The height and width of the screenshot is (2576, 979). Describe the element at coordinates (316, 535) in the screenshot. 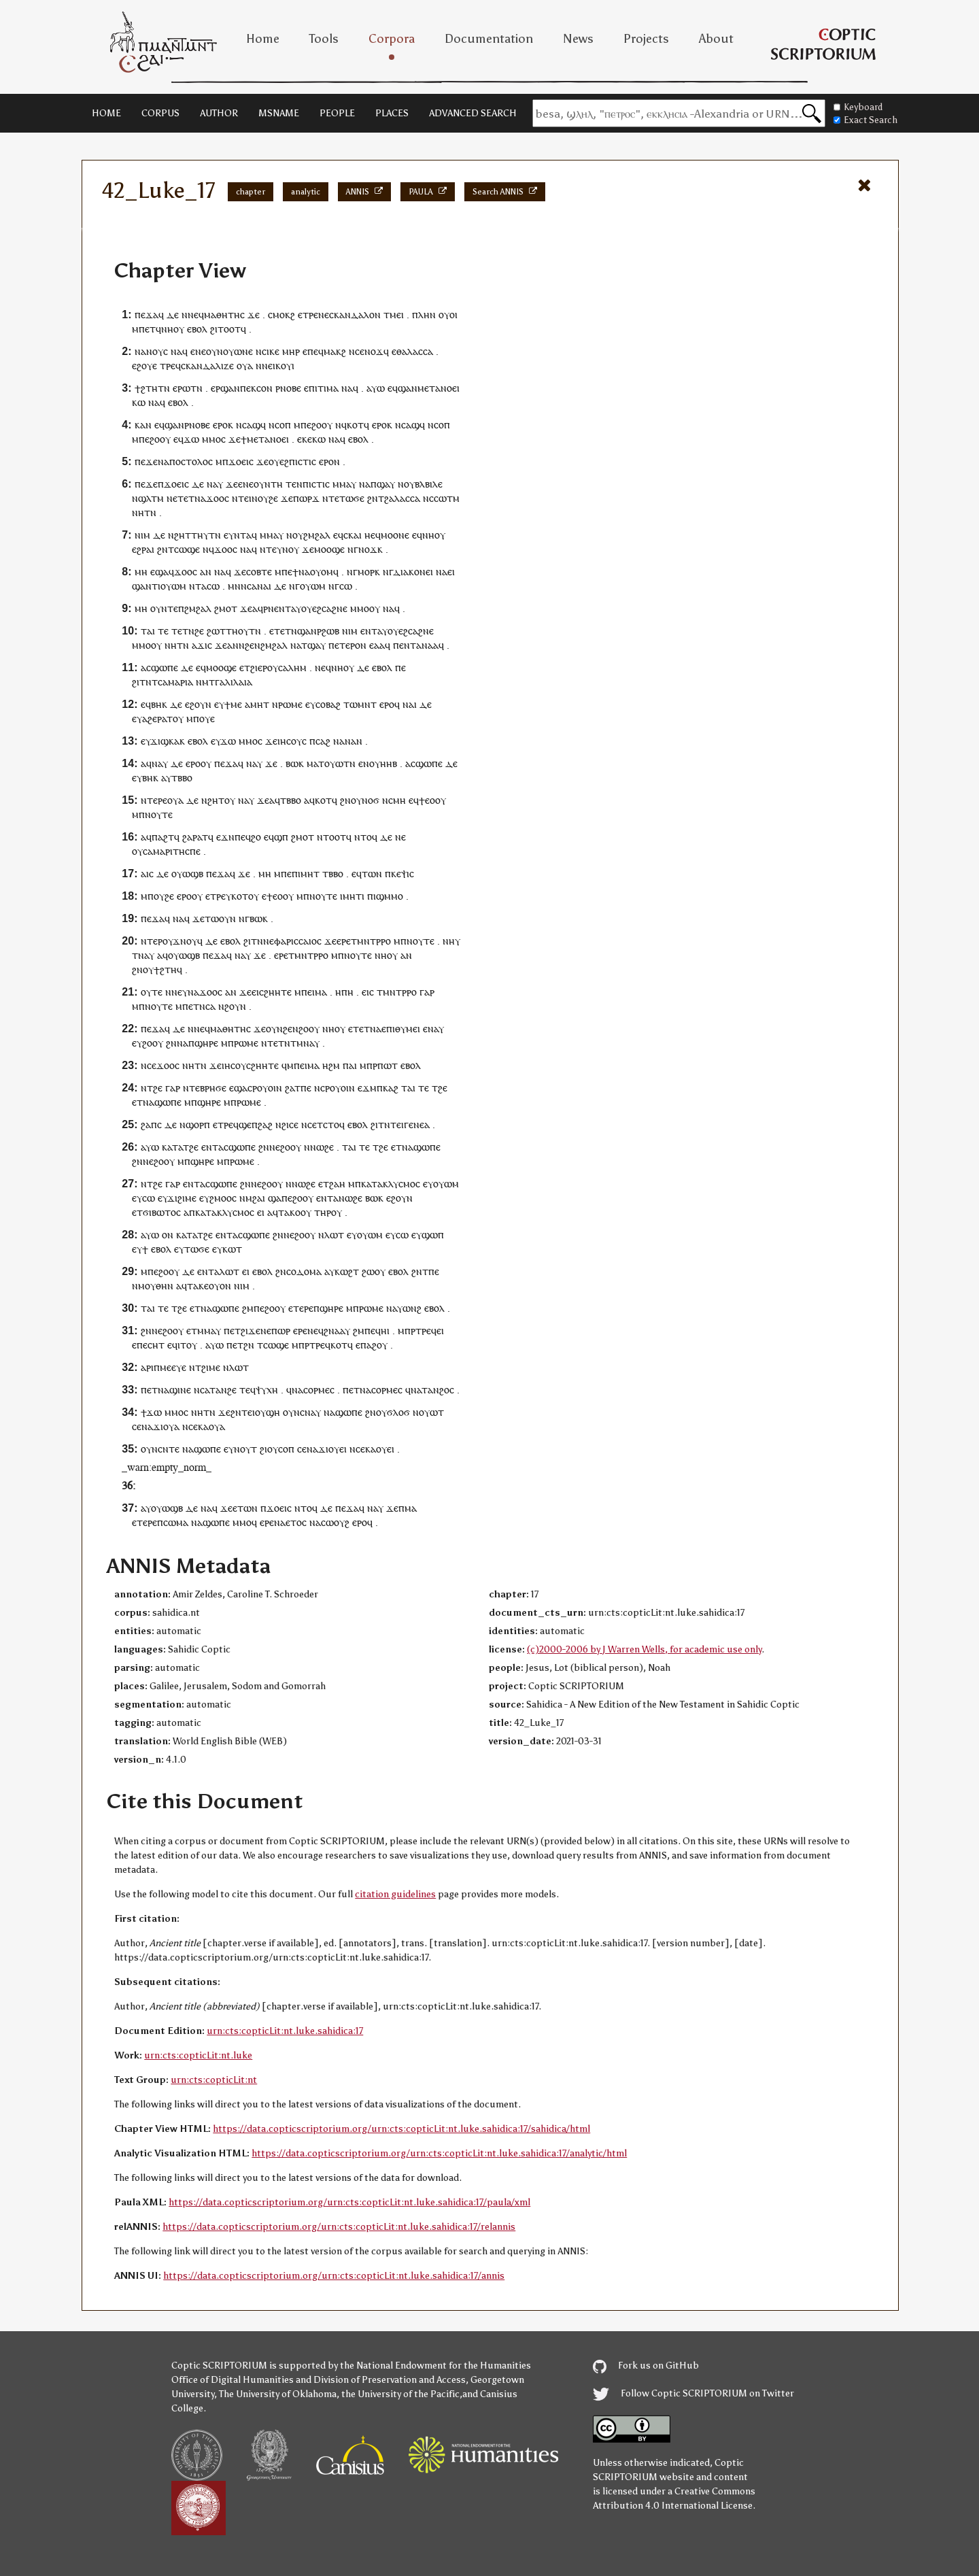

I see `ϩⲙϩⲁⲗ` at that location.